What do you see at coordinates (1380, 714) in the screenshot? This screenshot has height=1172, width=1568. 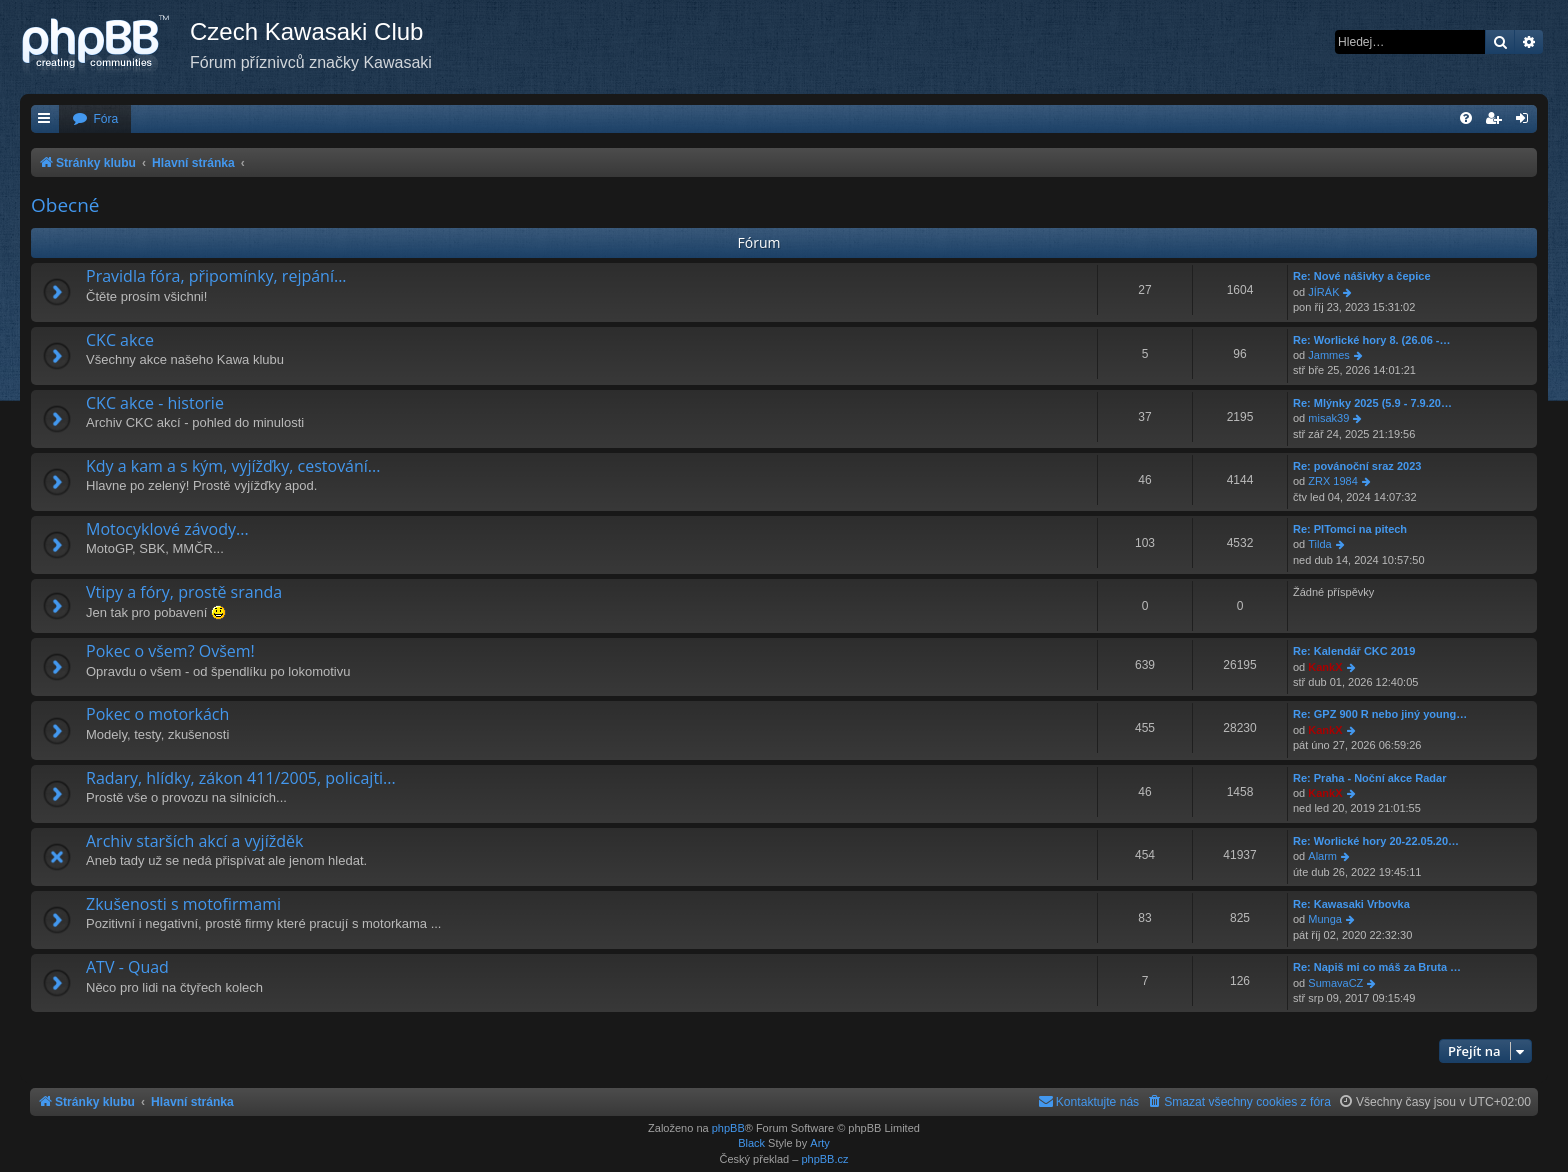 I see `Re: GPZ 900 R nebo jiný young…` at bounding box center [1380, 714].